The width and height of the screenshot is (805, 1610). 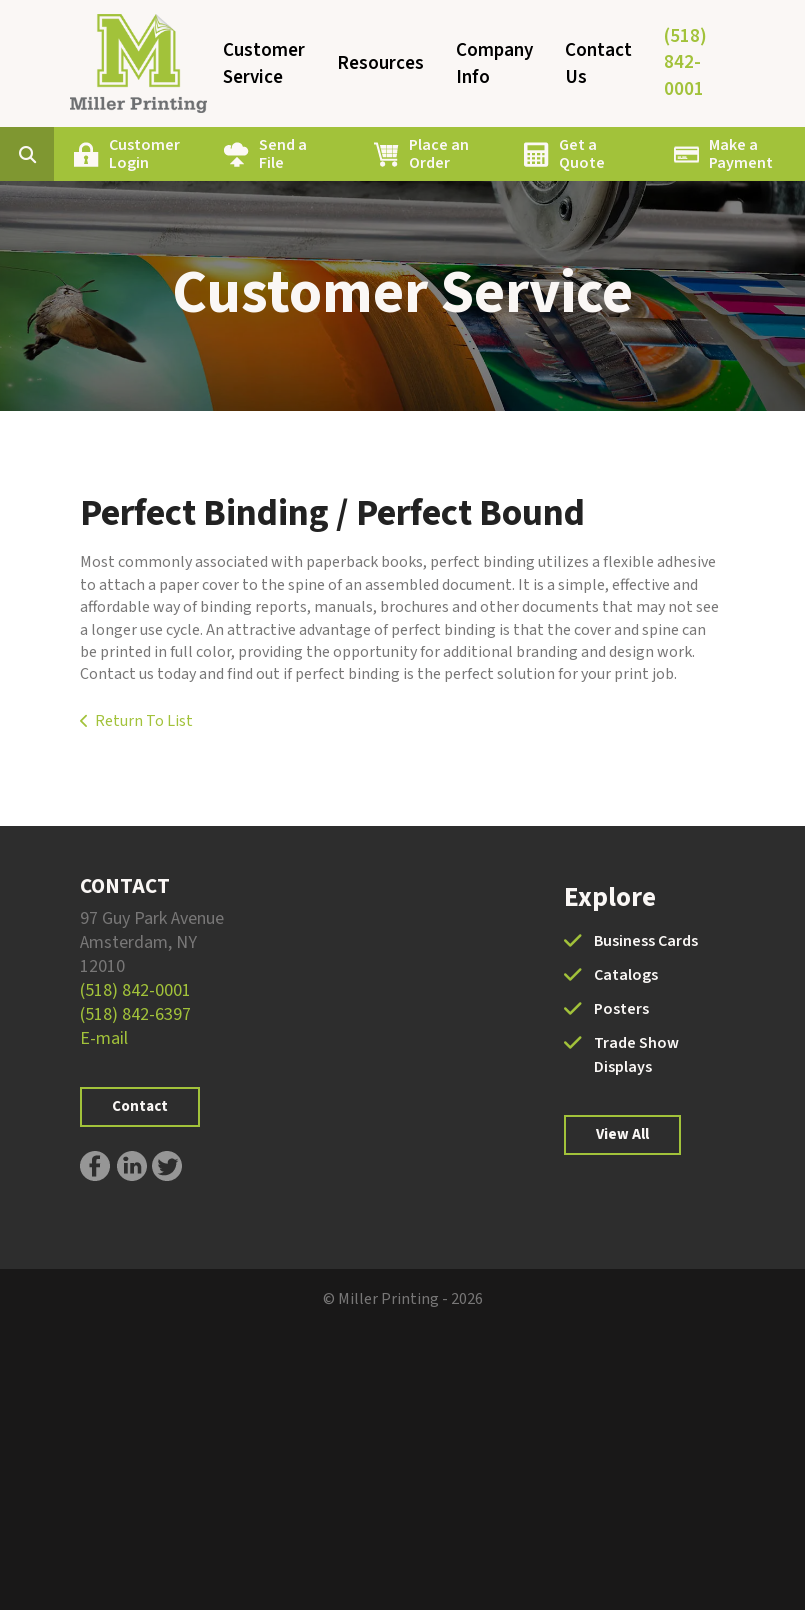 What do you see at coordinates (380, 63) in the screenshot?
I see `Resources` at bounding box center [380, 63].